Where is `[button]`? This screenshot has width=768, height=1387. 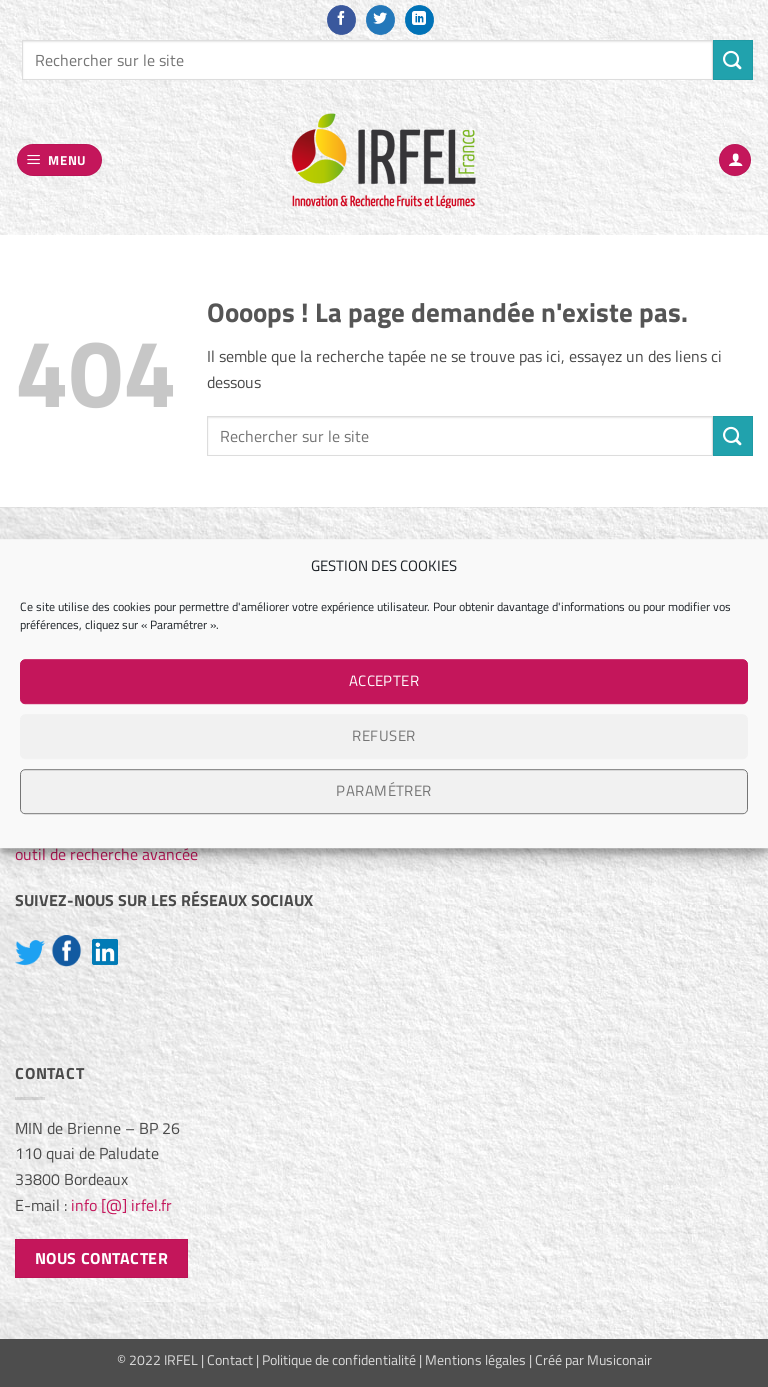
[button] is located at coordinates (60, 160).